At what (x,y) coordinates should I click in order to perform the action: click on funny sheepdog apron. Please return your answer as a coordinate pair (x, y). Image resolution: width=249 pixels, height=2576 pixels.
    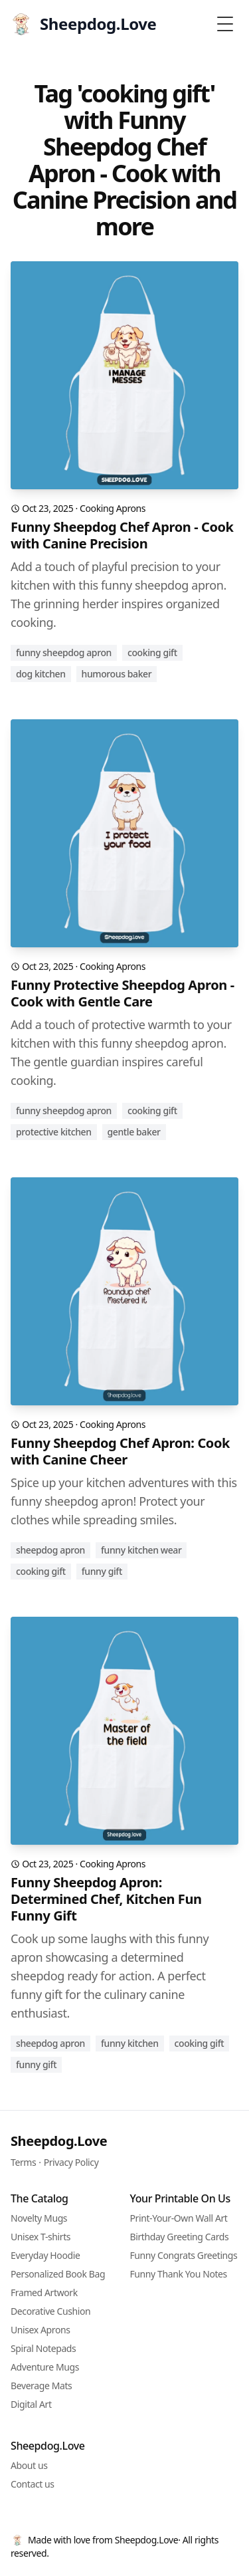
    Looking at the image, I should click on (64, 652).